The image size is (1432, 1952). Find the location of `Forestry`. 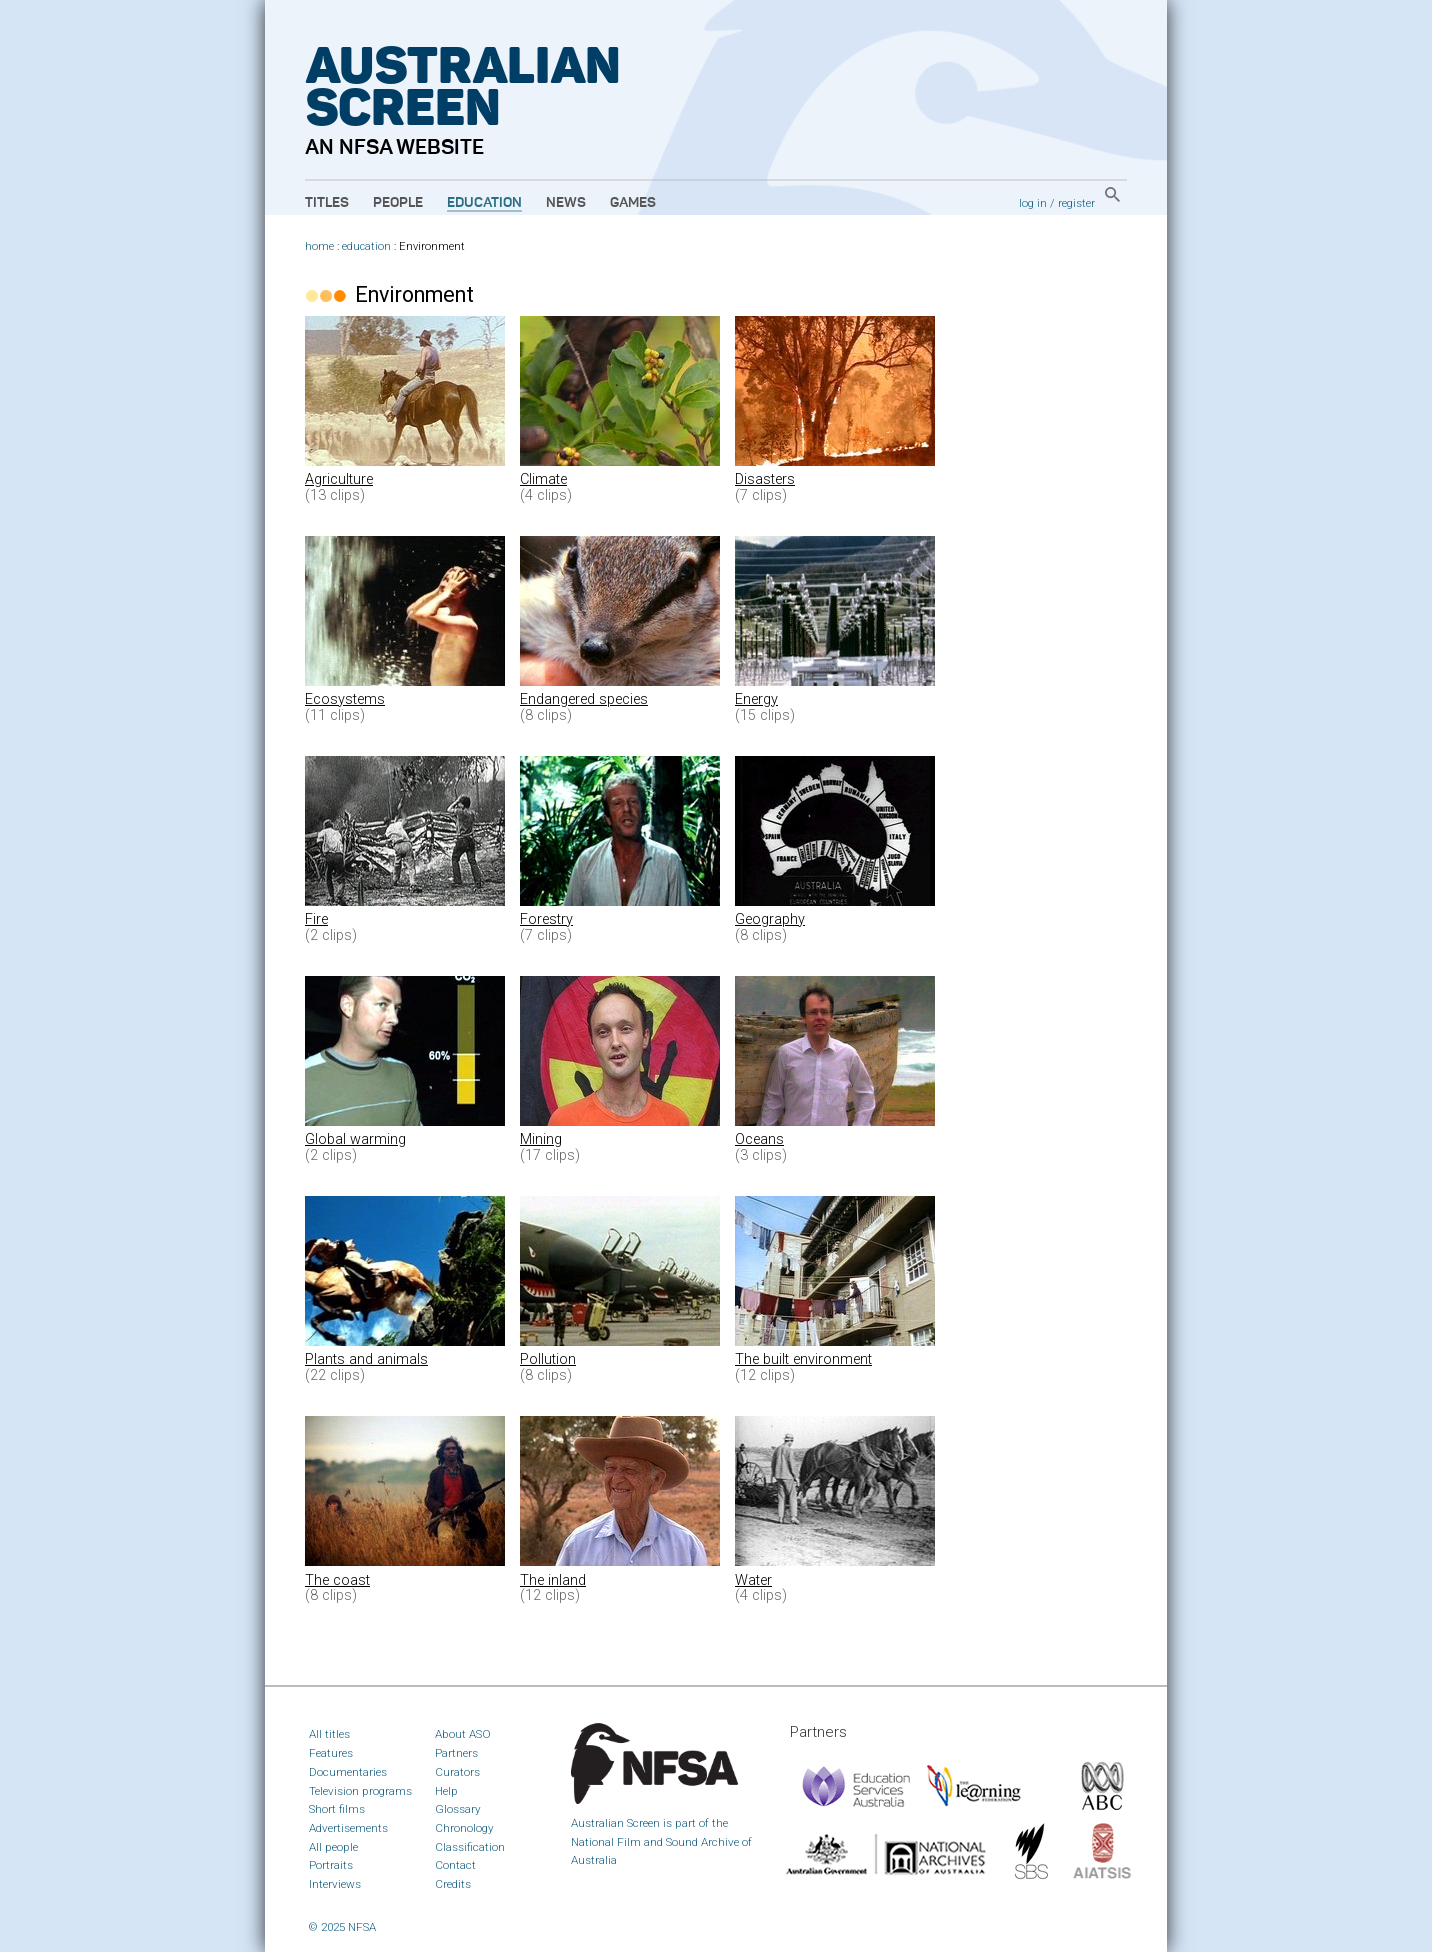

Forestry is located at coordinates (546, 919).